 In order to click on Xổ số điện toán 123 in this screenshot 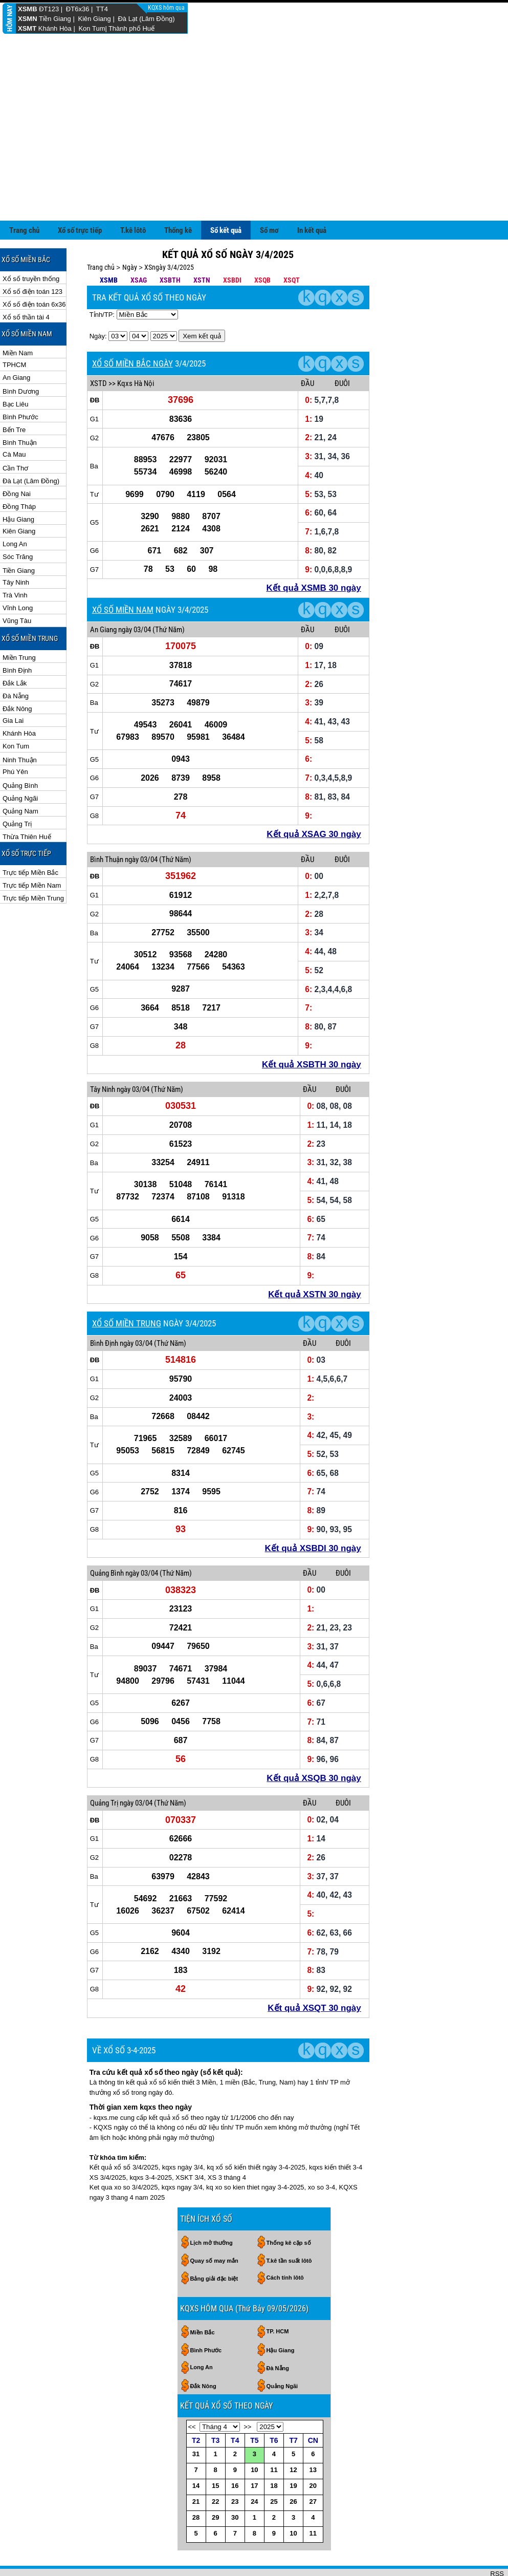, I will do `click(32, 291)`.